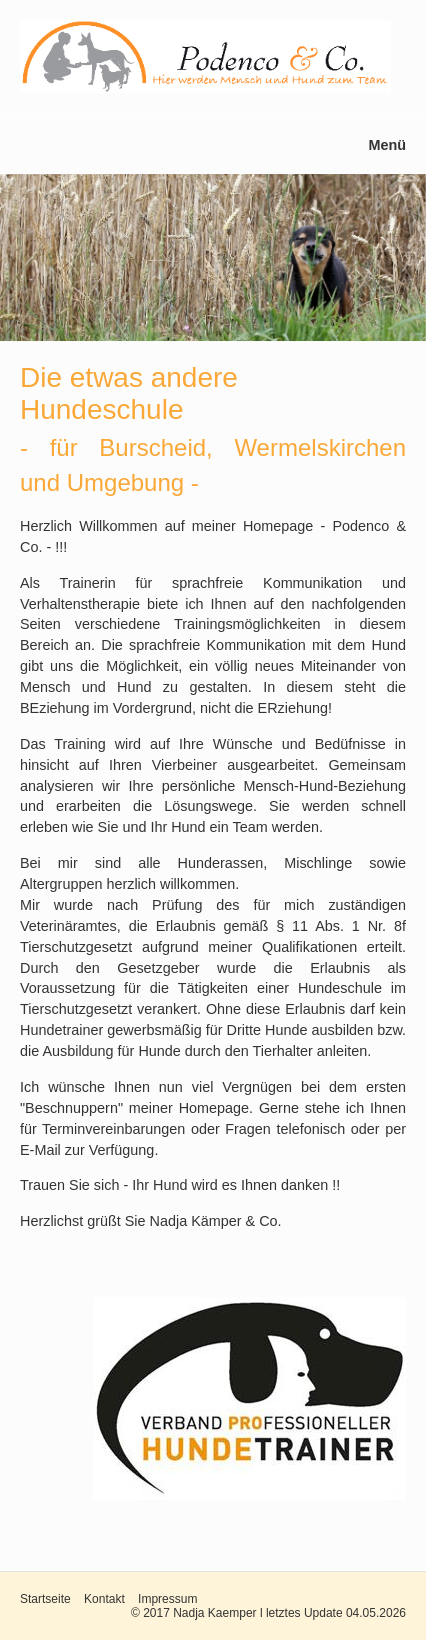  What do you see at coordinates (45, 1599) in the screenshot?
I see `Startseite` at bounding box center [45, 1599].